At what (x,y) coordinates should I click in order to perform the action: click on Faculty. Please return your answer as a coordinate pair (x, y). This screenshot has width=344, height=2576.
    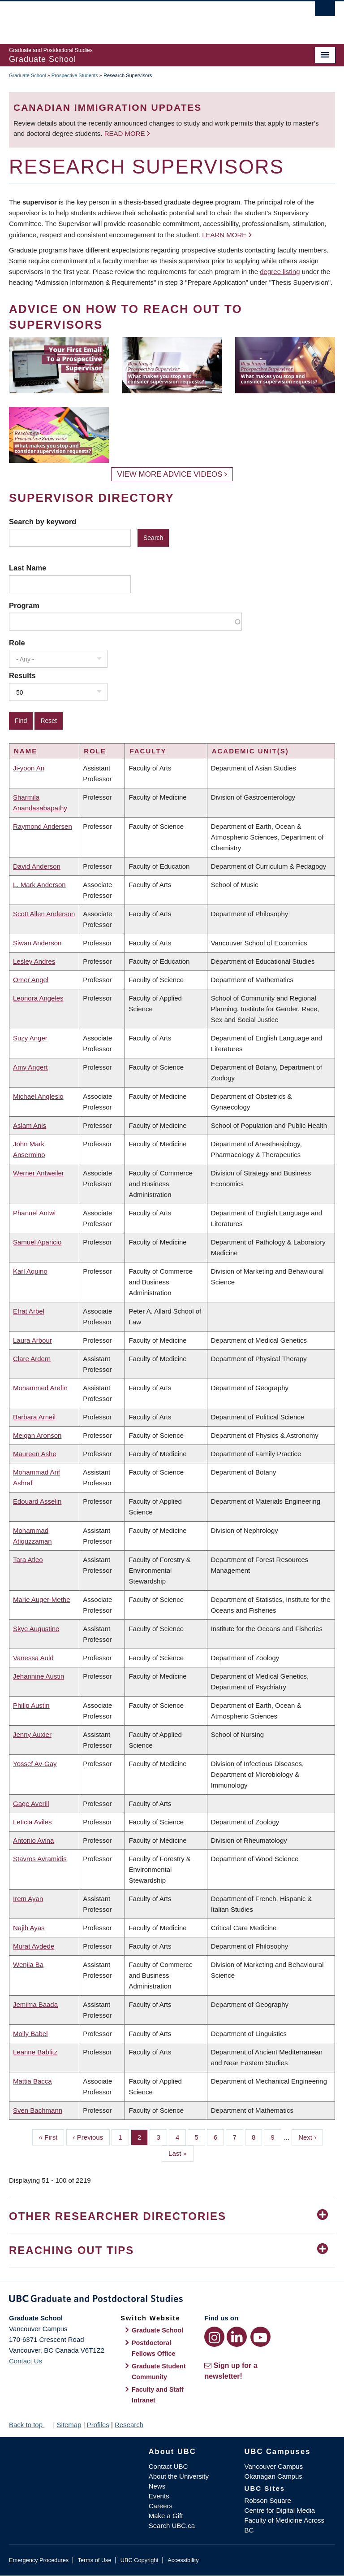
    Looking at the image, I should click on (147, 751).